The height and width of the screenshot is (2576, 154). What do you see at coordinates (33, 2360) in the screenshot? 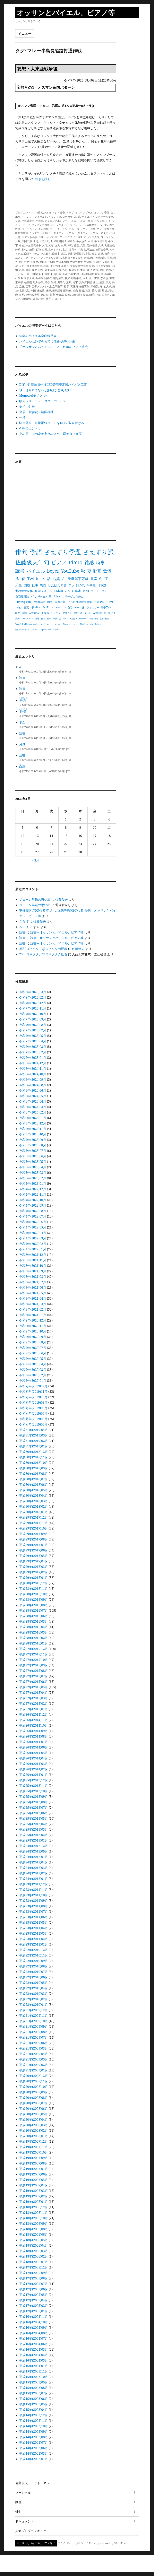
I see `平成16年(2004)03月` at bounding box center [33, 2360].